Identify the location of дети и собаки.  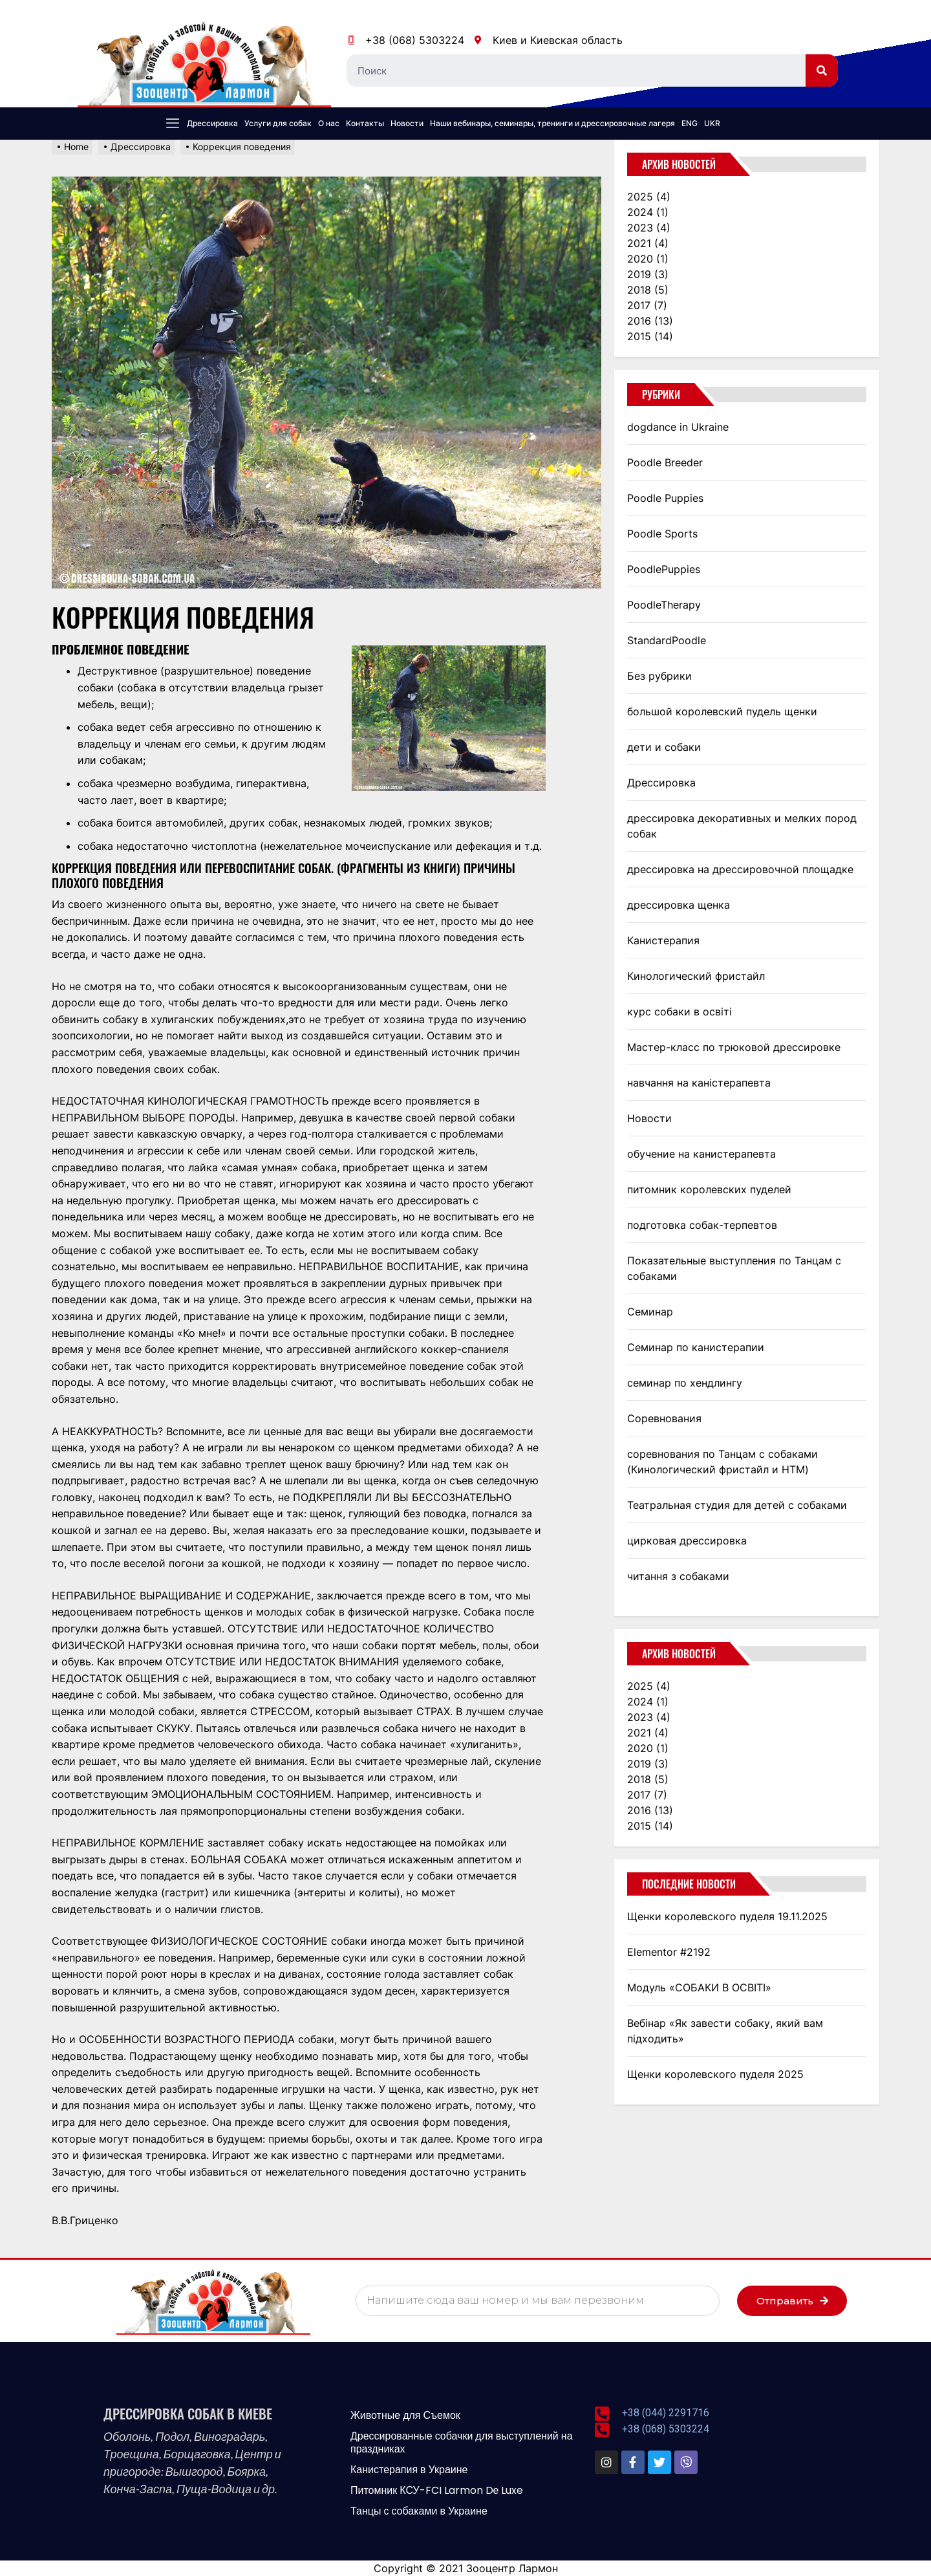
(664, 747).